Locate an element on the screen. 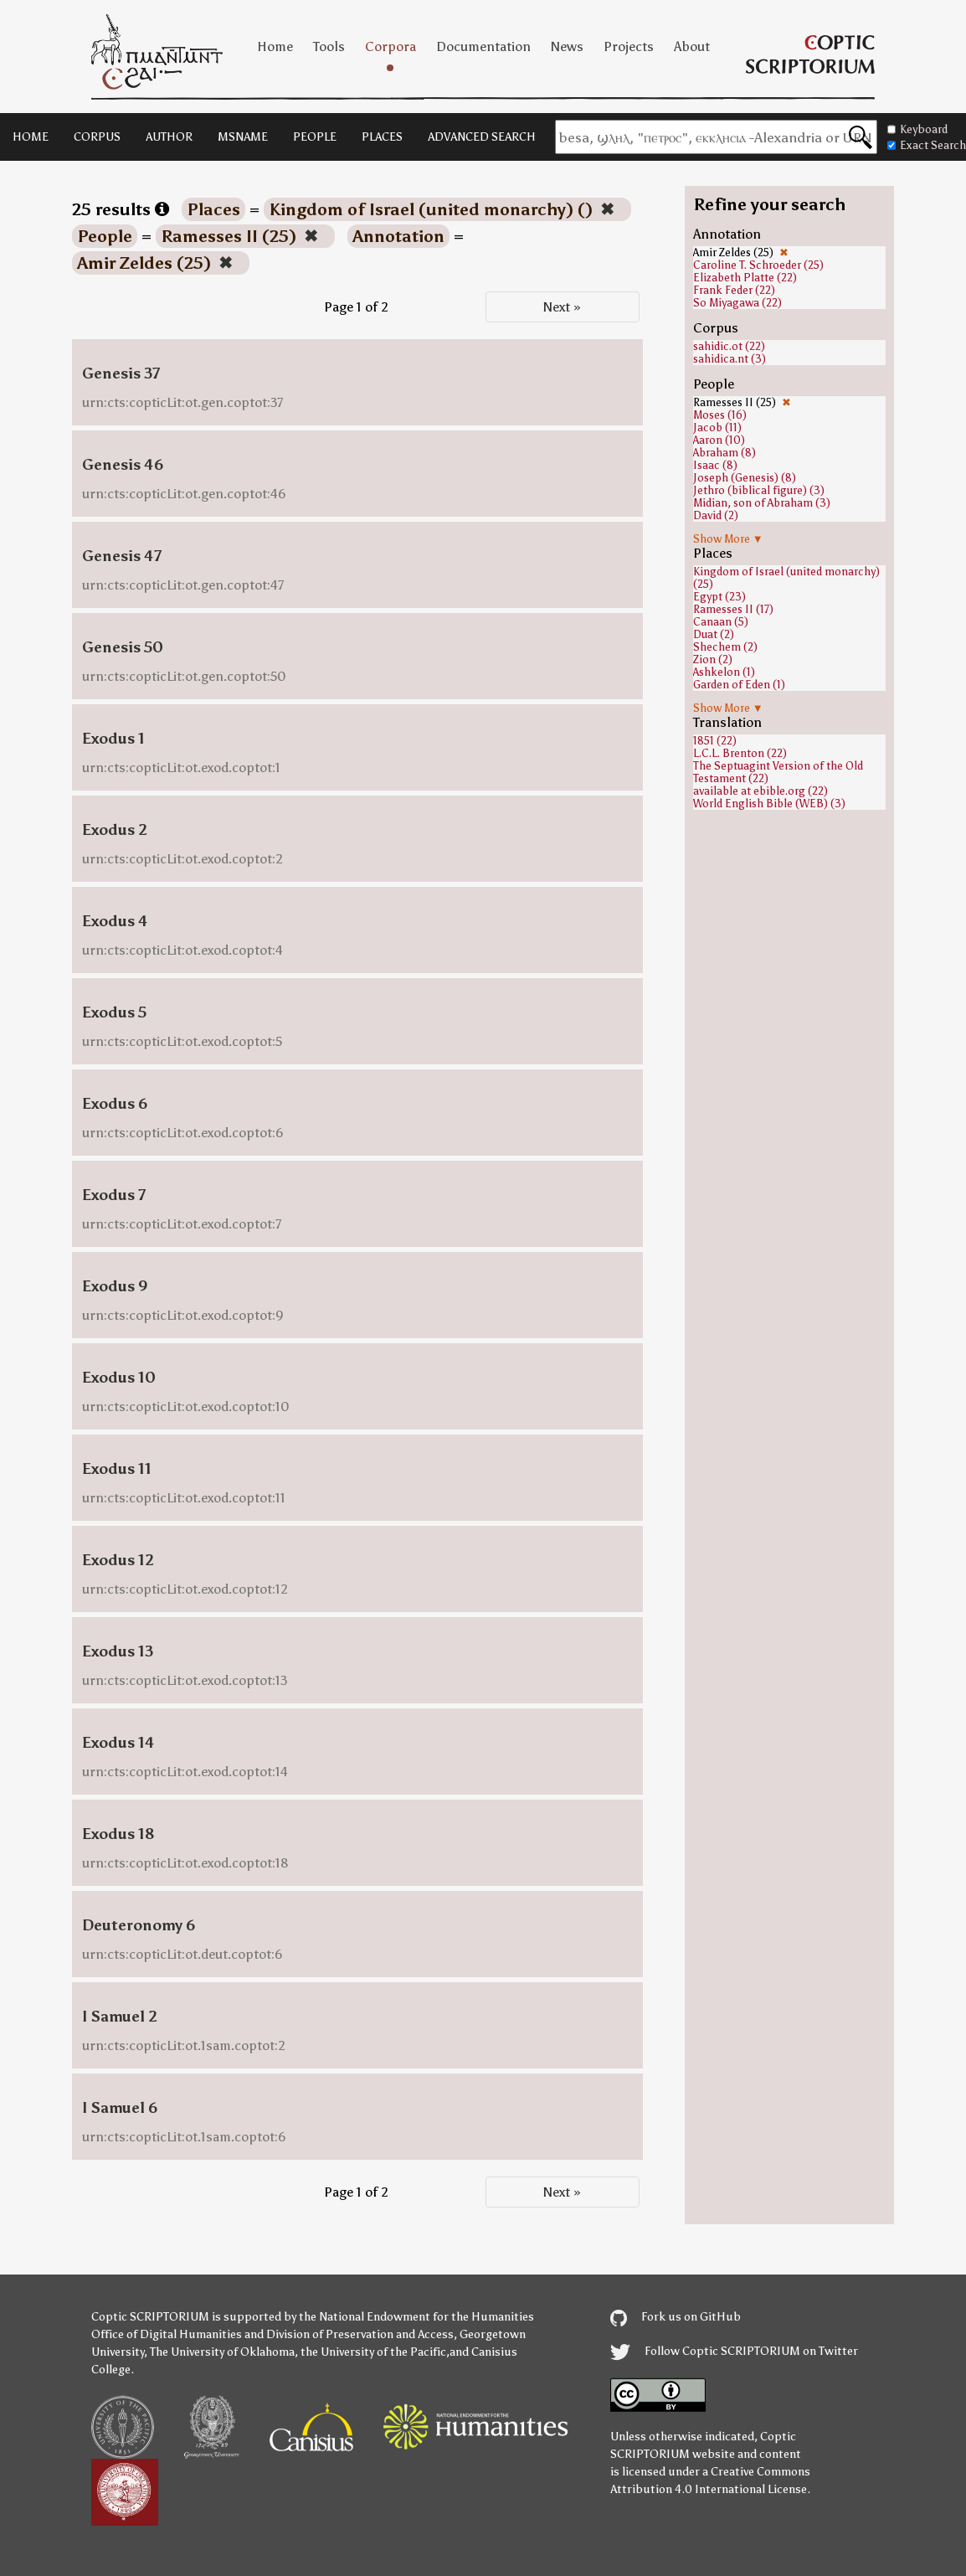  Caroline T. Schroeder (25) is located at coordinates (758, 265).